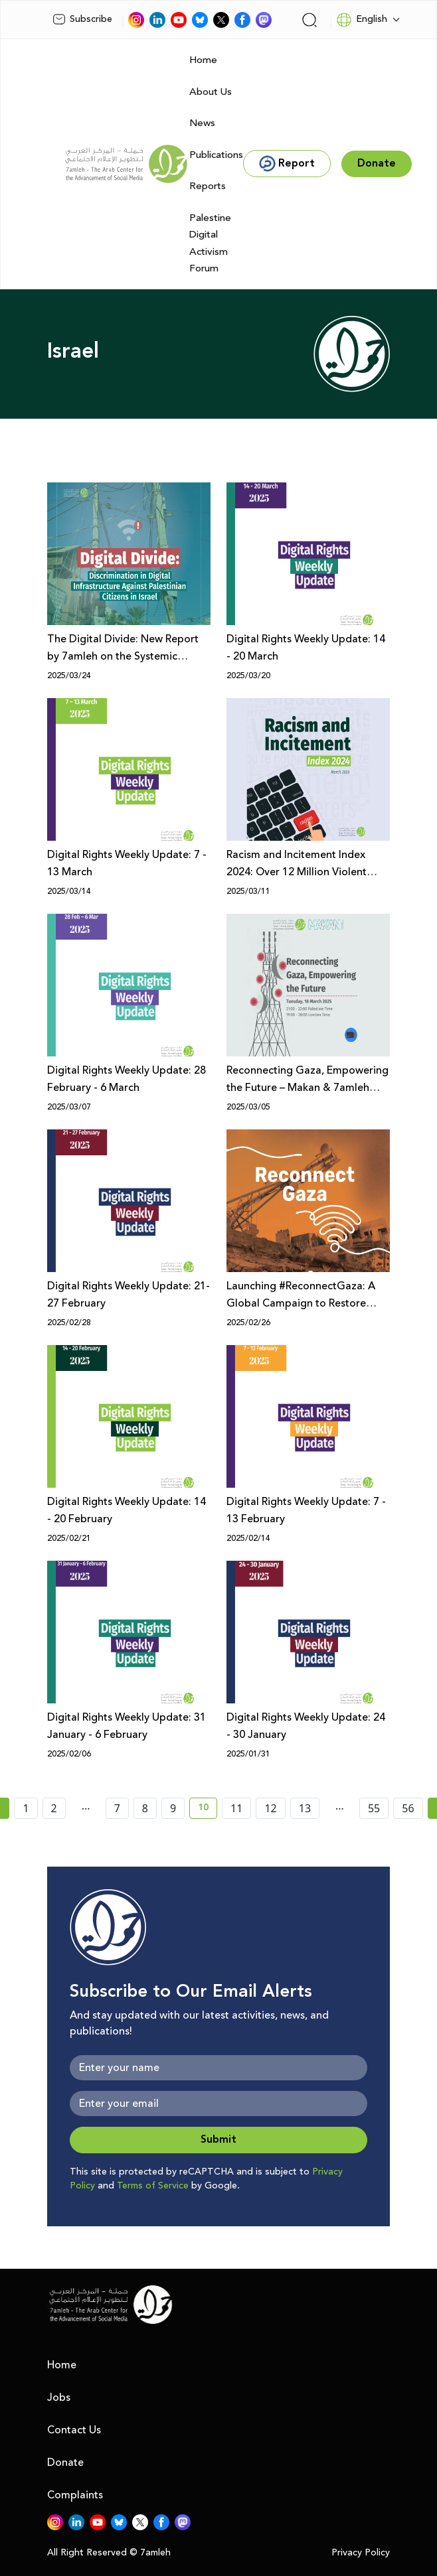 The image size is (437, 2576). I want to click on 13 [page number 13], so click(305, 1808).